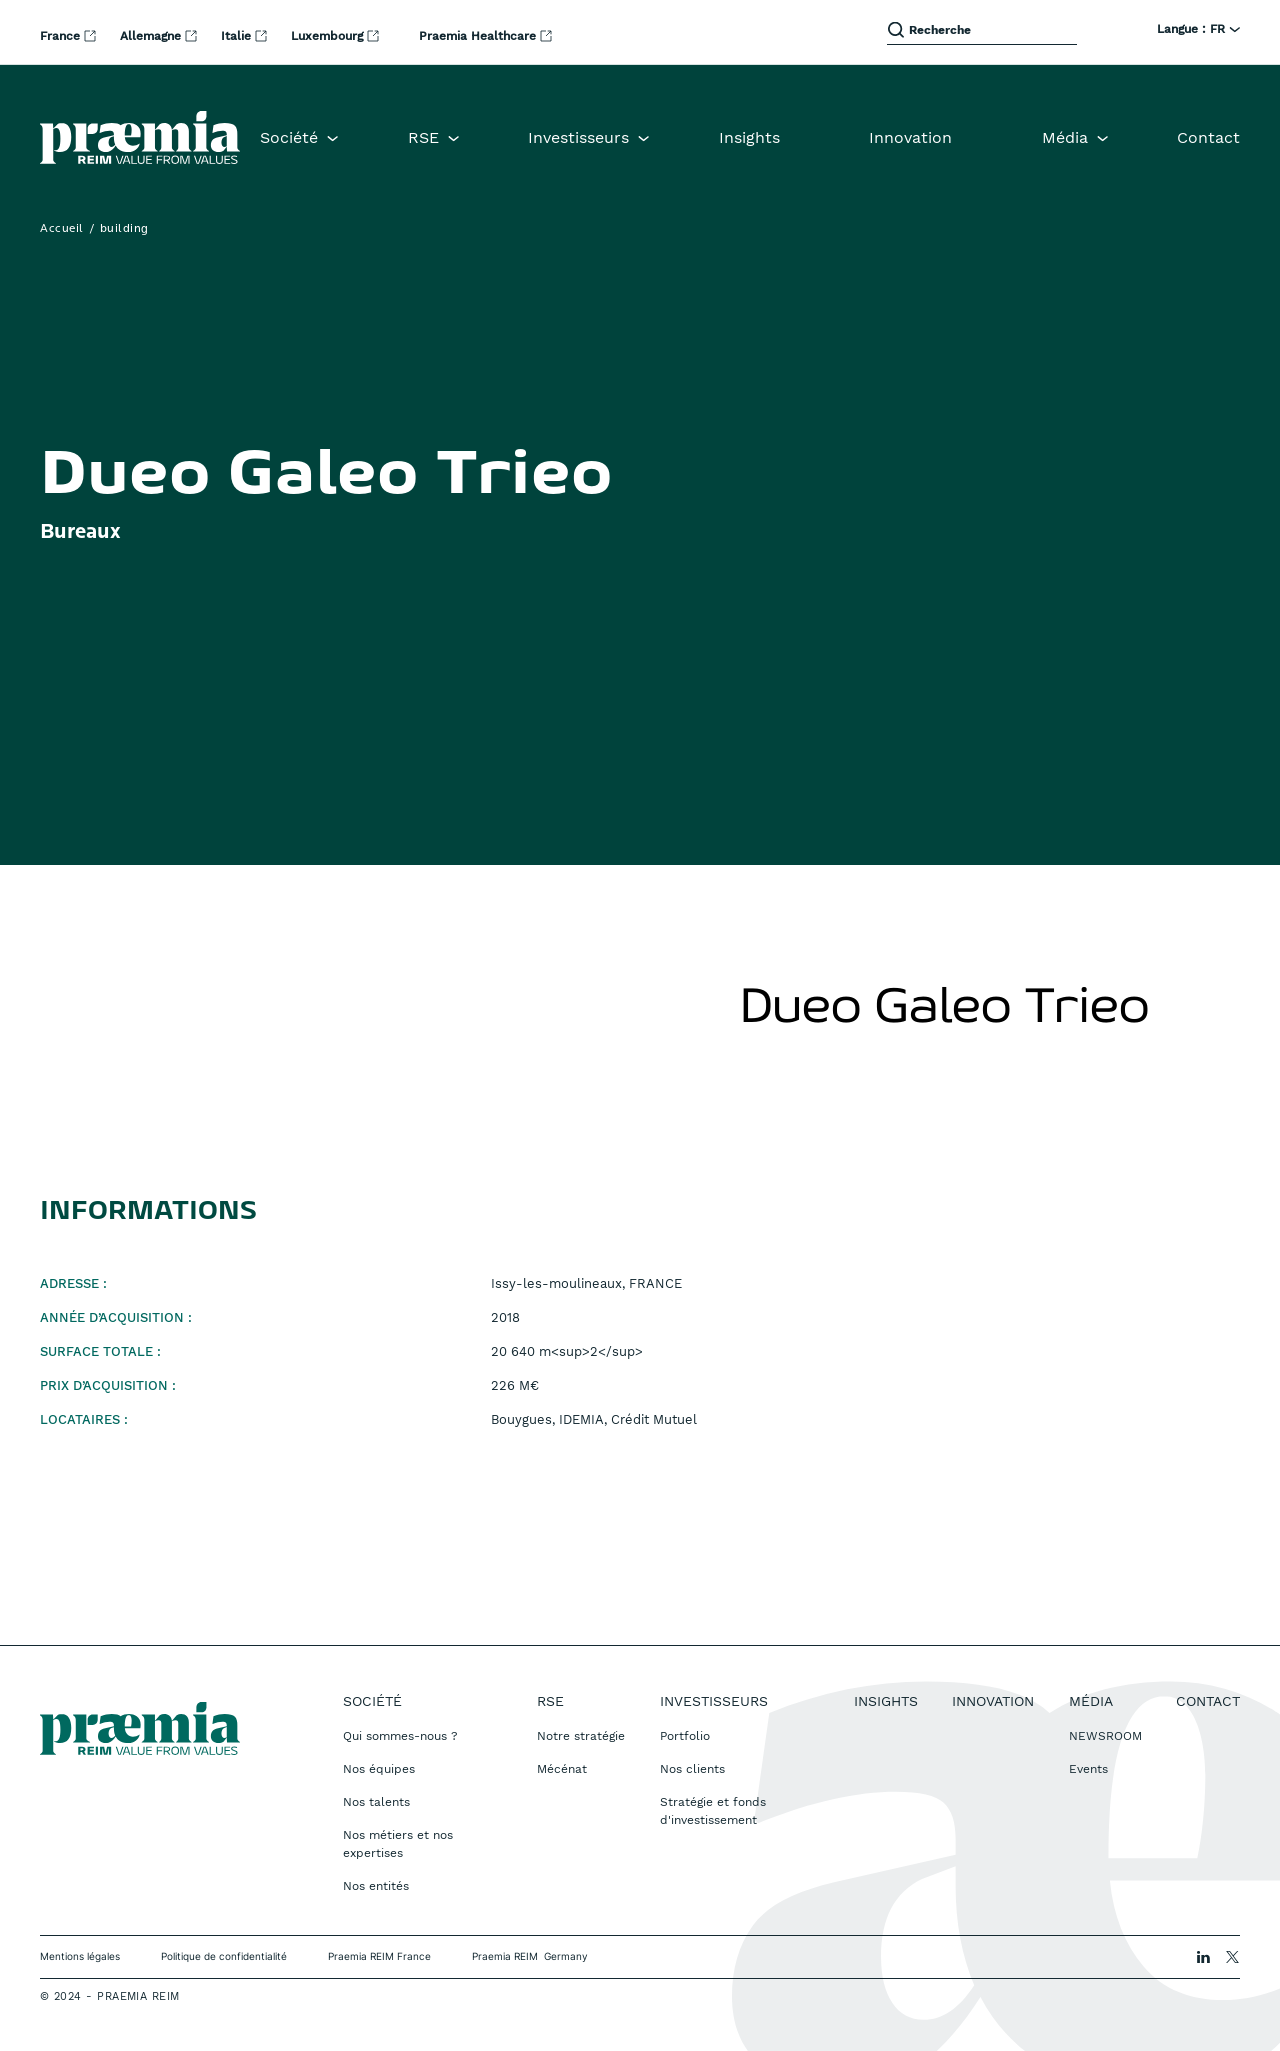 This screenshot has width=1280, height=2051. I want to click on Nos entités, so click(376, 1886).